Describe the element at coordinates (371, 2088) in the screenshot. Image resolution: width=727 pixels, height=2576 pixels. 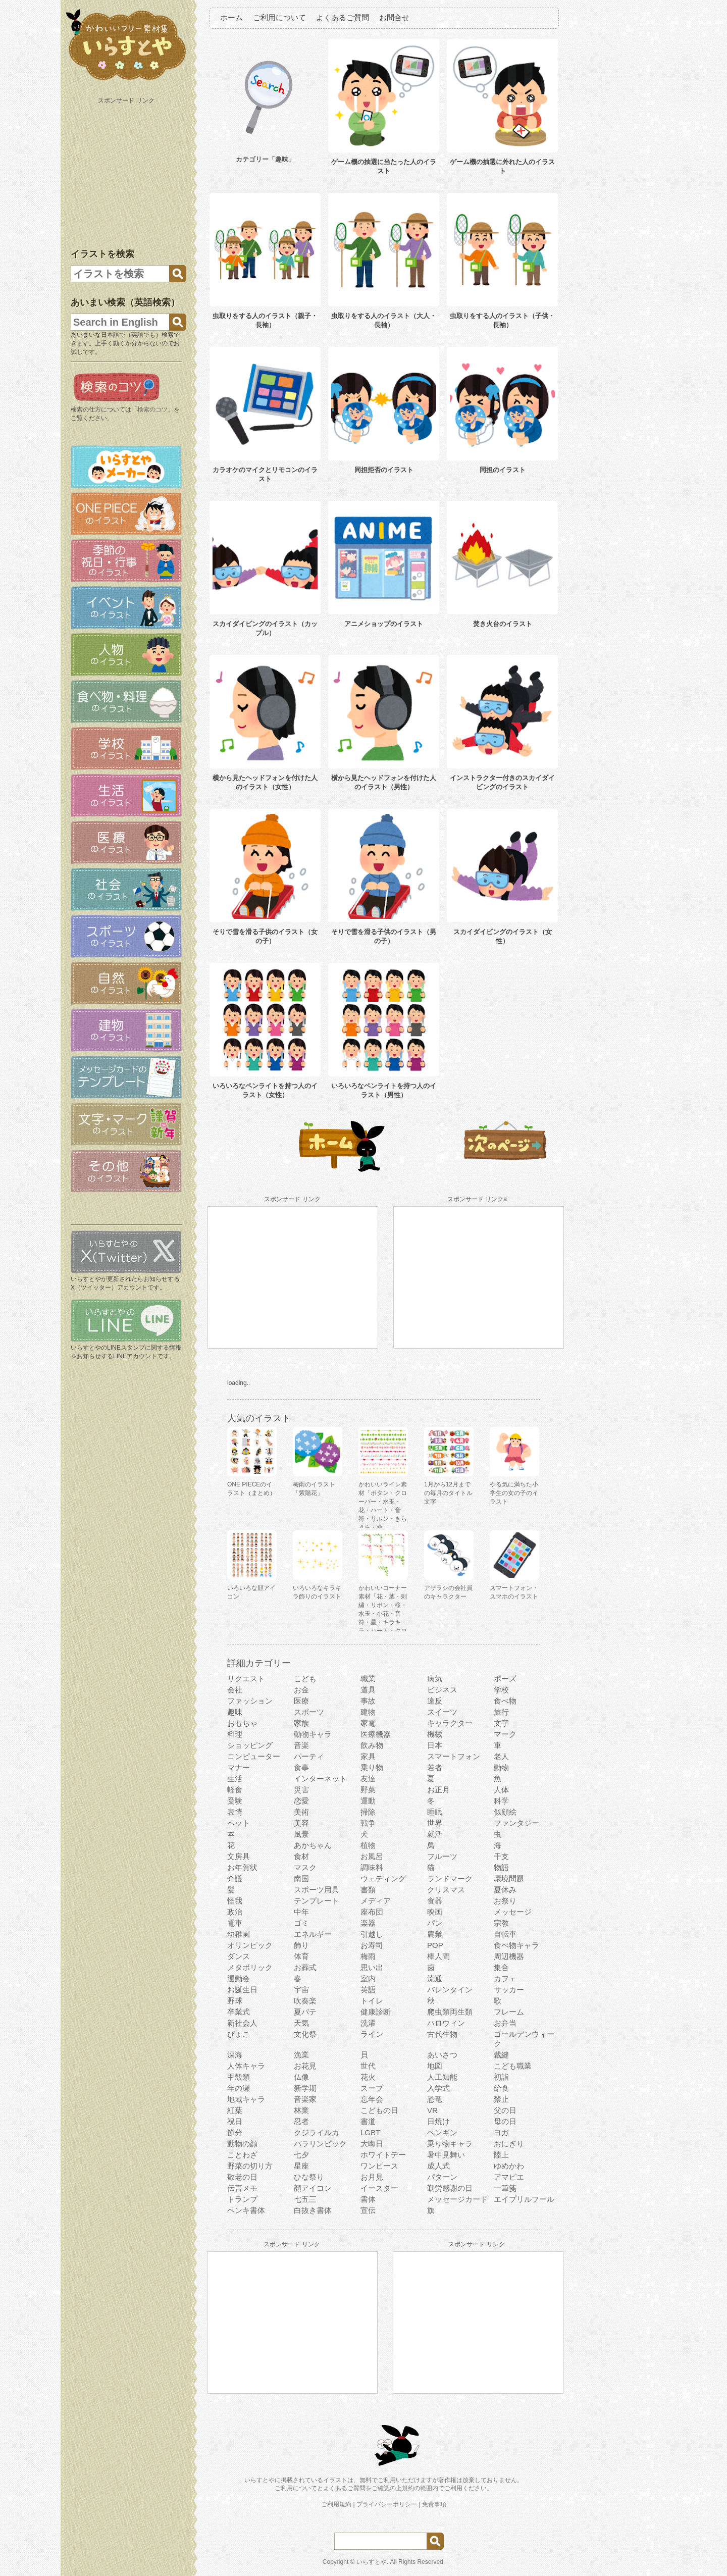
I see `スープ` at that location.